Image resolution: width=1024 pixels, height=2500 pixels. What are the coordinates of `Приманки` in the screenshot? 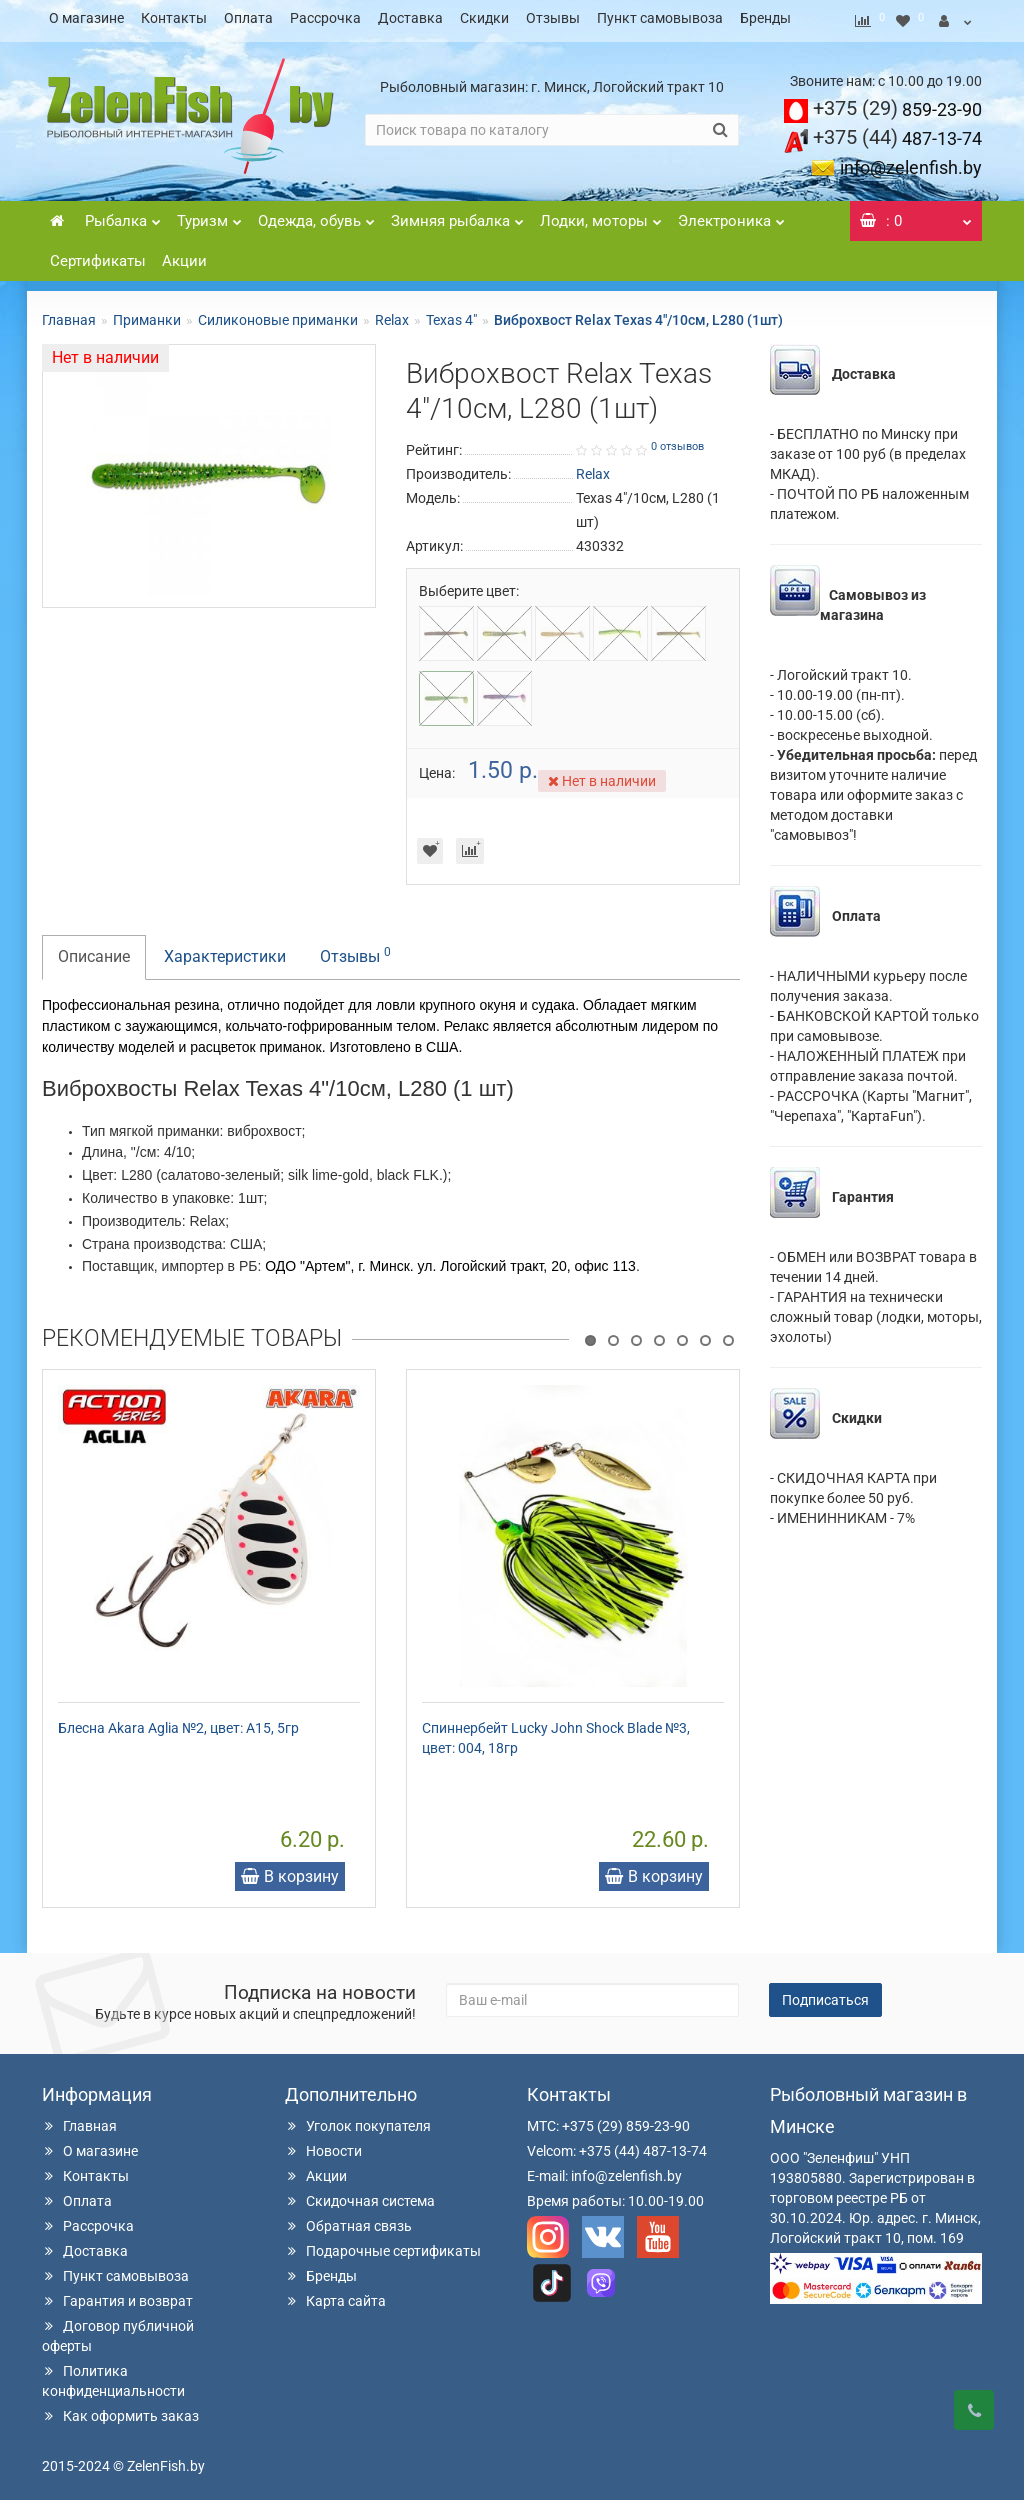 It's located at (147, 314).